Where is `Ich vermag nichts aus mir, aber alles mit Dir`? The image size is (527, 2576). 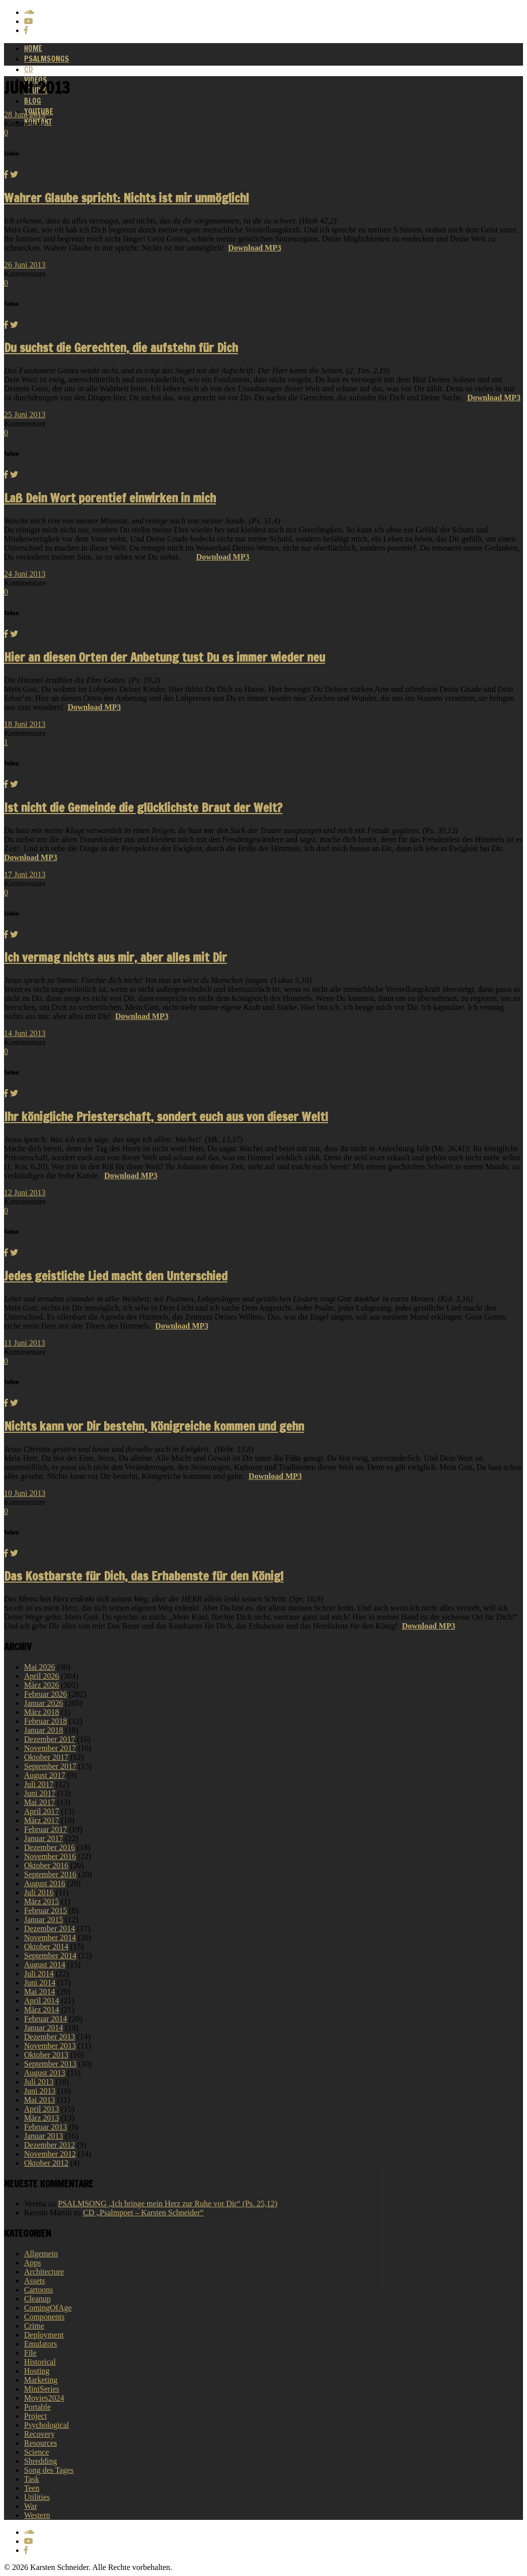 Ich vermag nichts aus mir, aber alles mit Dir is located at coordinates (115, 957).